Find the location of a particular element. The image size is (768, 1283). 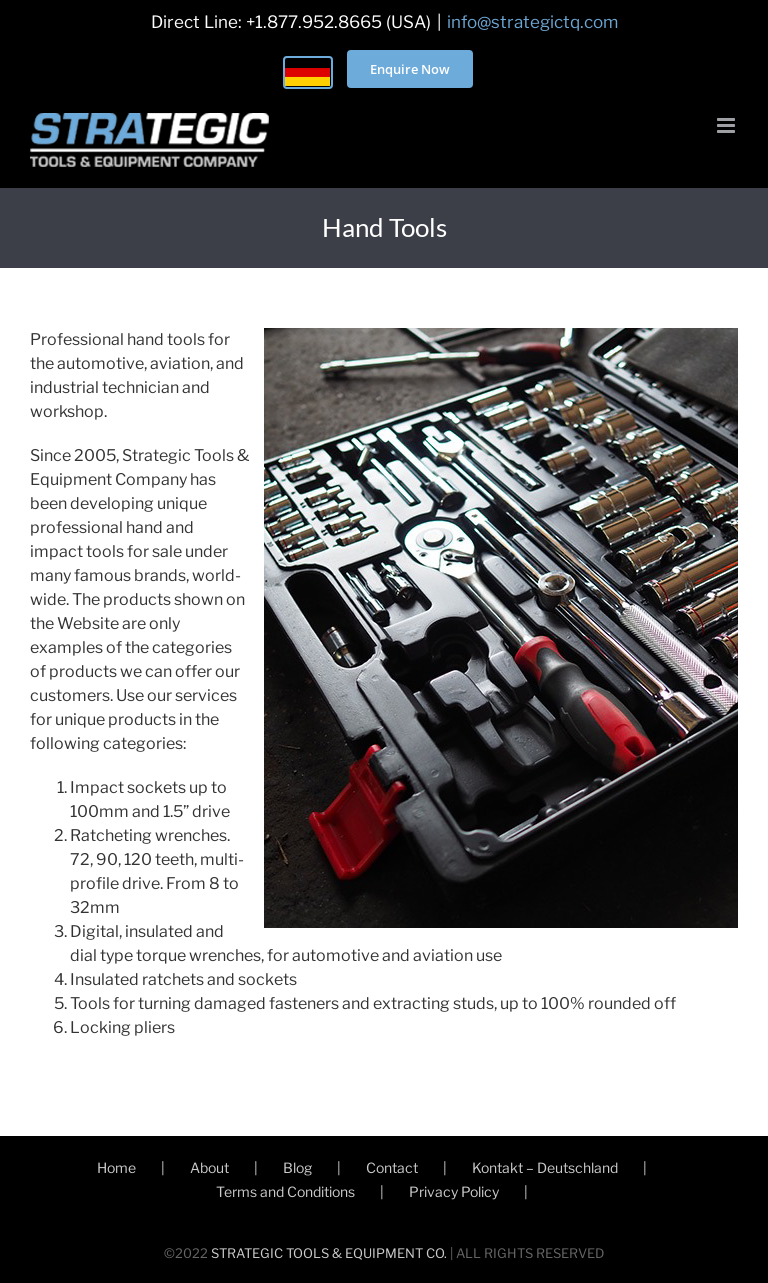

Privacy Policy is located at coordinates (454, 1191).